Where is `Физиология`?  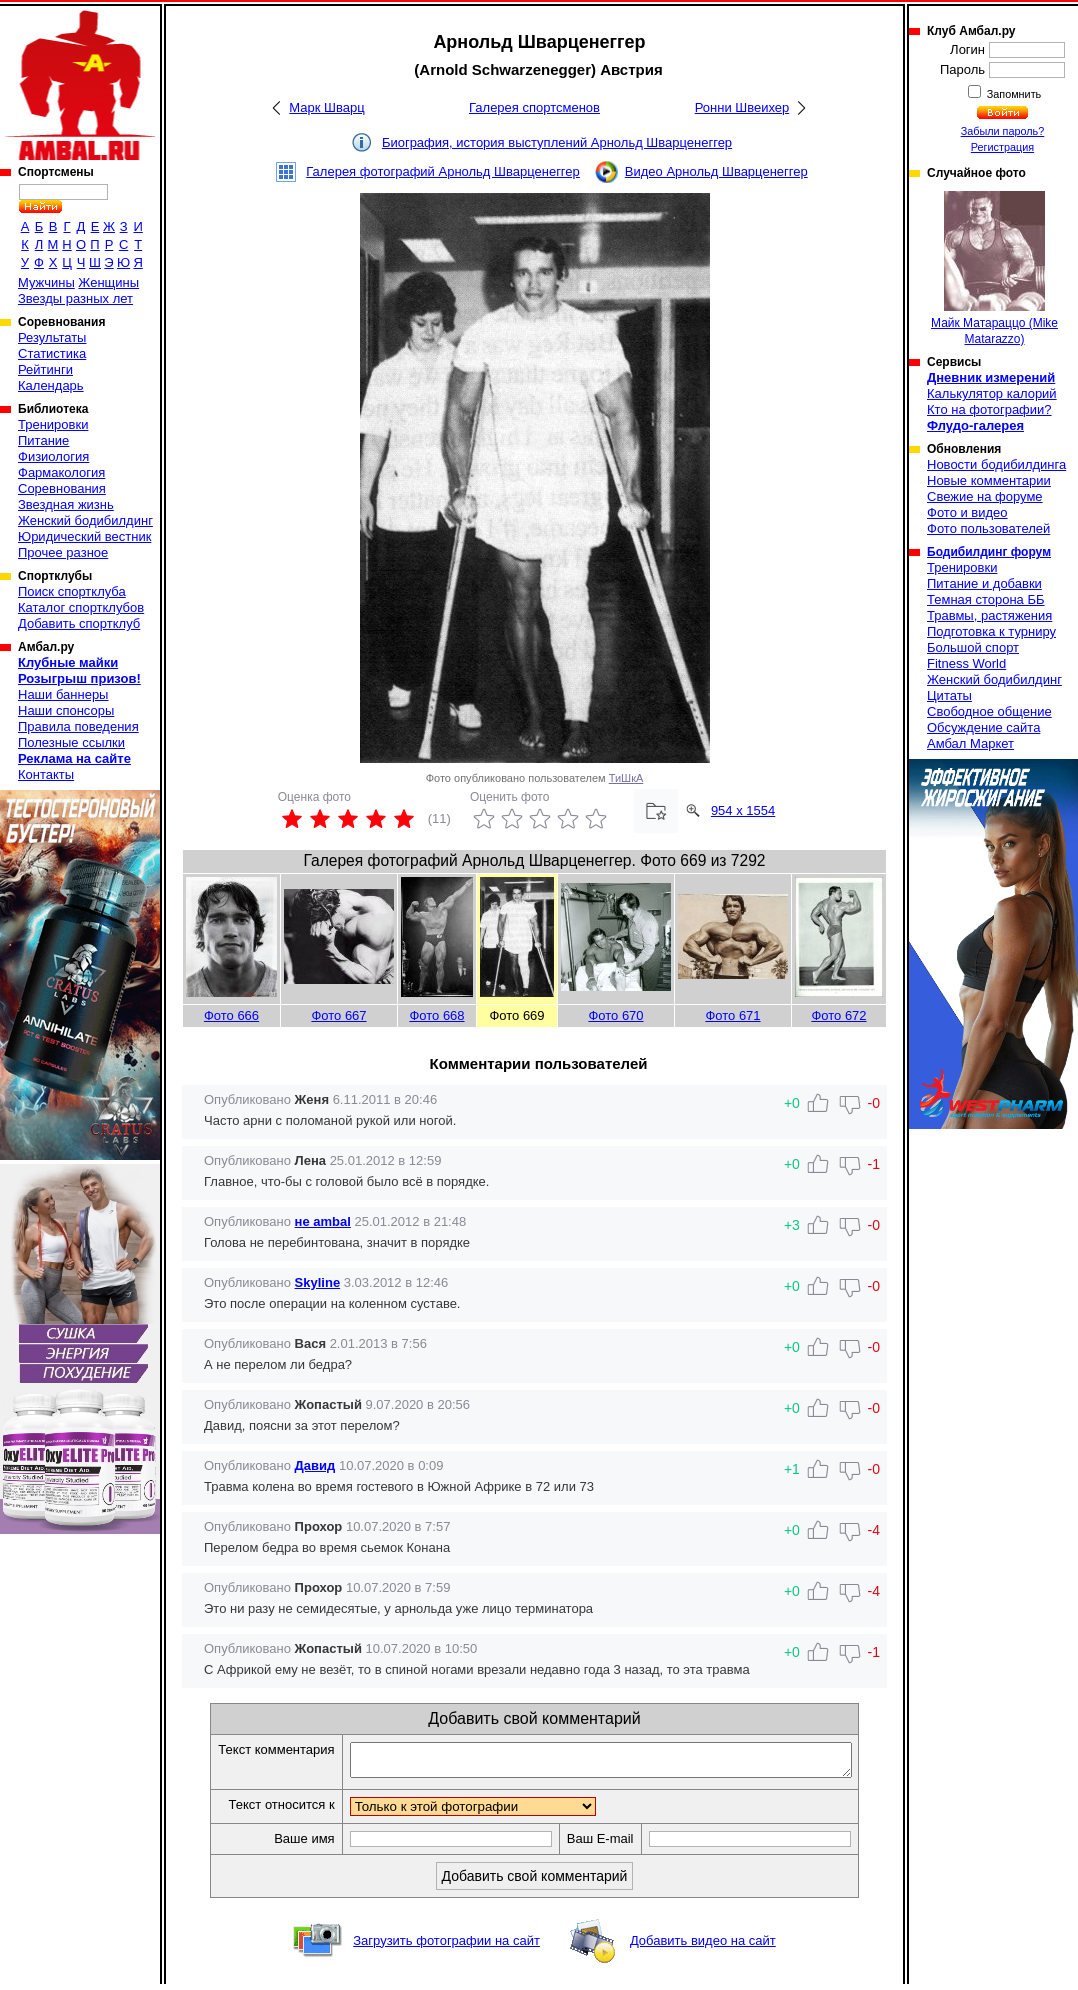
Физиология is located at coordinates (53, 456).